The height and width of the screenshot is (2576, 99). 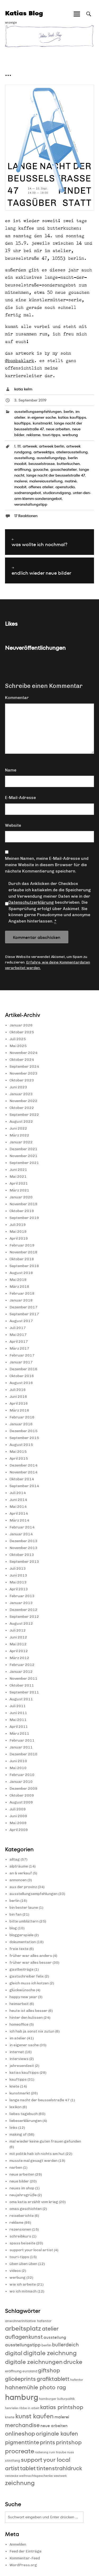 What do you see at coordinates (34, 2202) in the screenshot?
I see `oma katia erzählt vom krieg` at bounding box center [34, 2202].